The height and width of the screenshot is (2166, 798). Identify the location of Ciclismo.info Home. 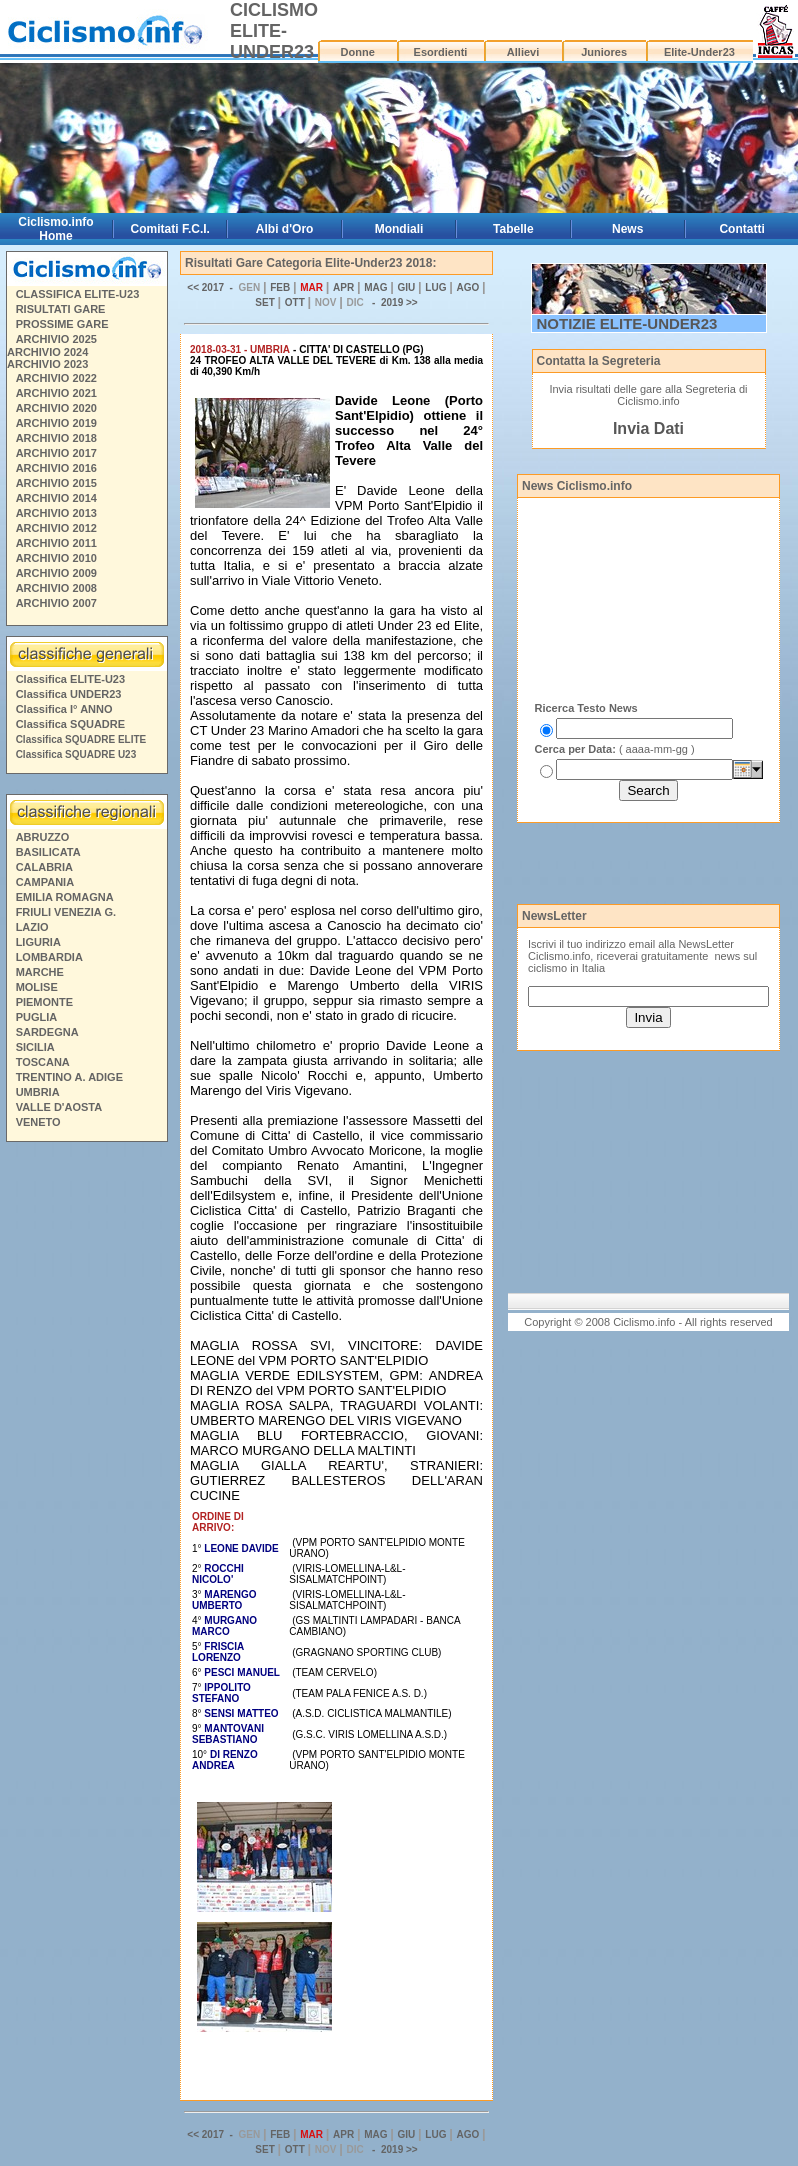
(55, 229).